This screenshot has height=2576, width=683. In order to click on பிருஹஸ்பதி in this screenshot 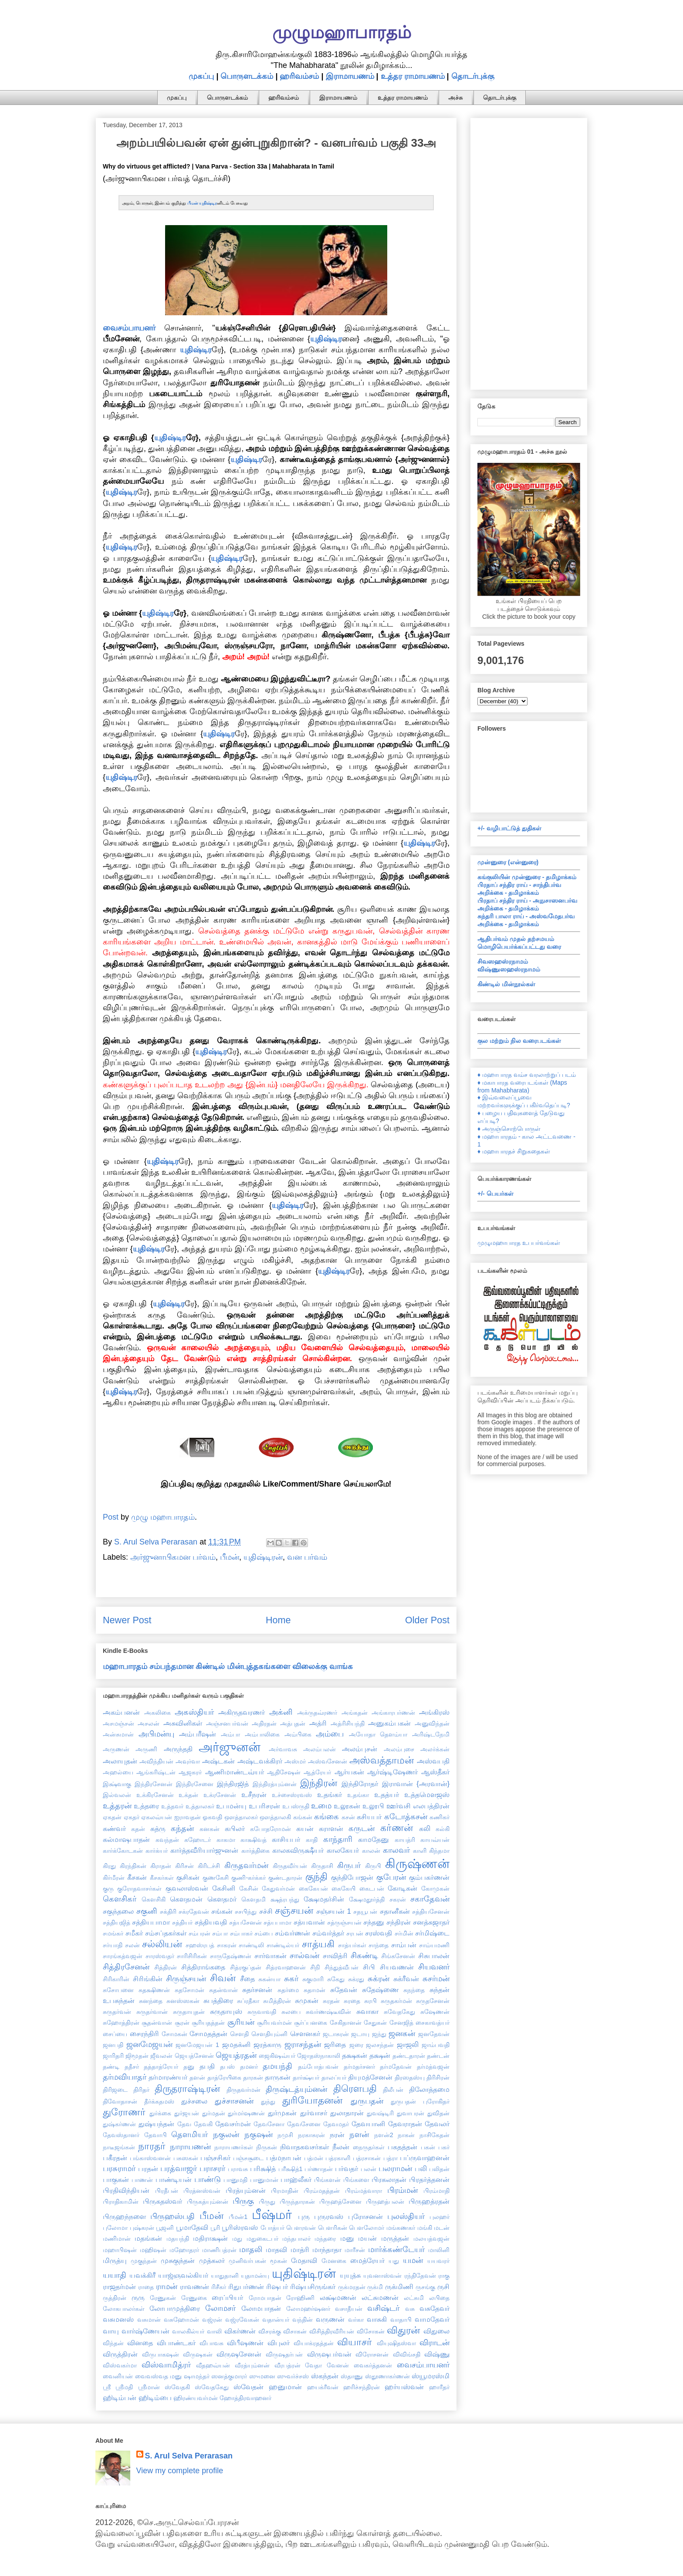, I will do `click(172, 2216)`.